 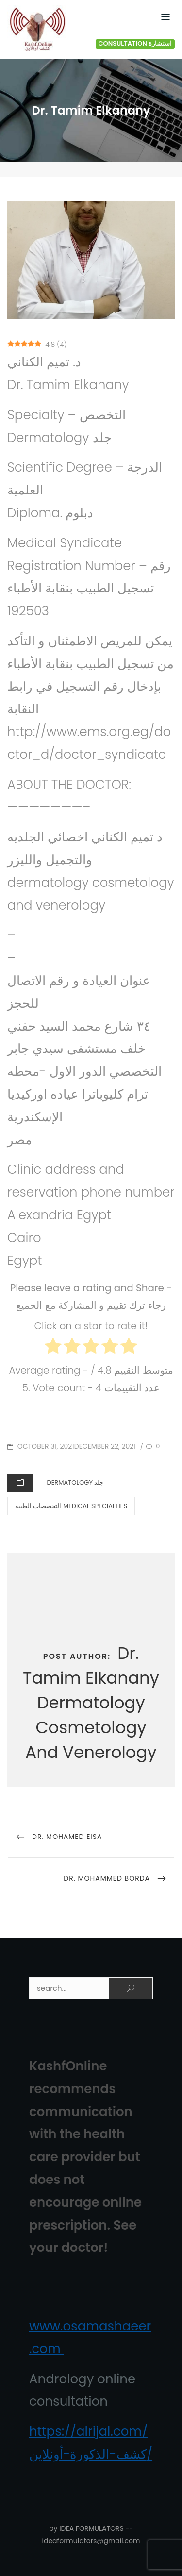 What do you see at coordinates (75, 1482) in the screenshot?
I see `Dermatology جلد‏` at bounding box center [75, 1482].